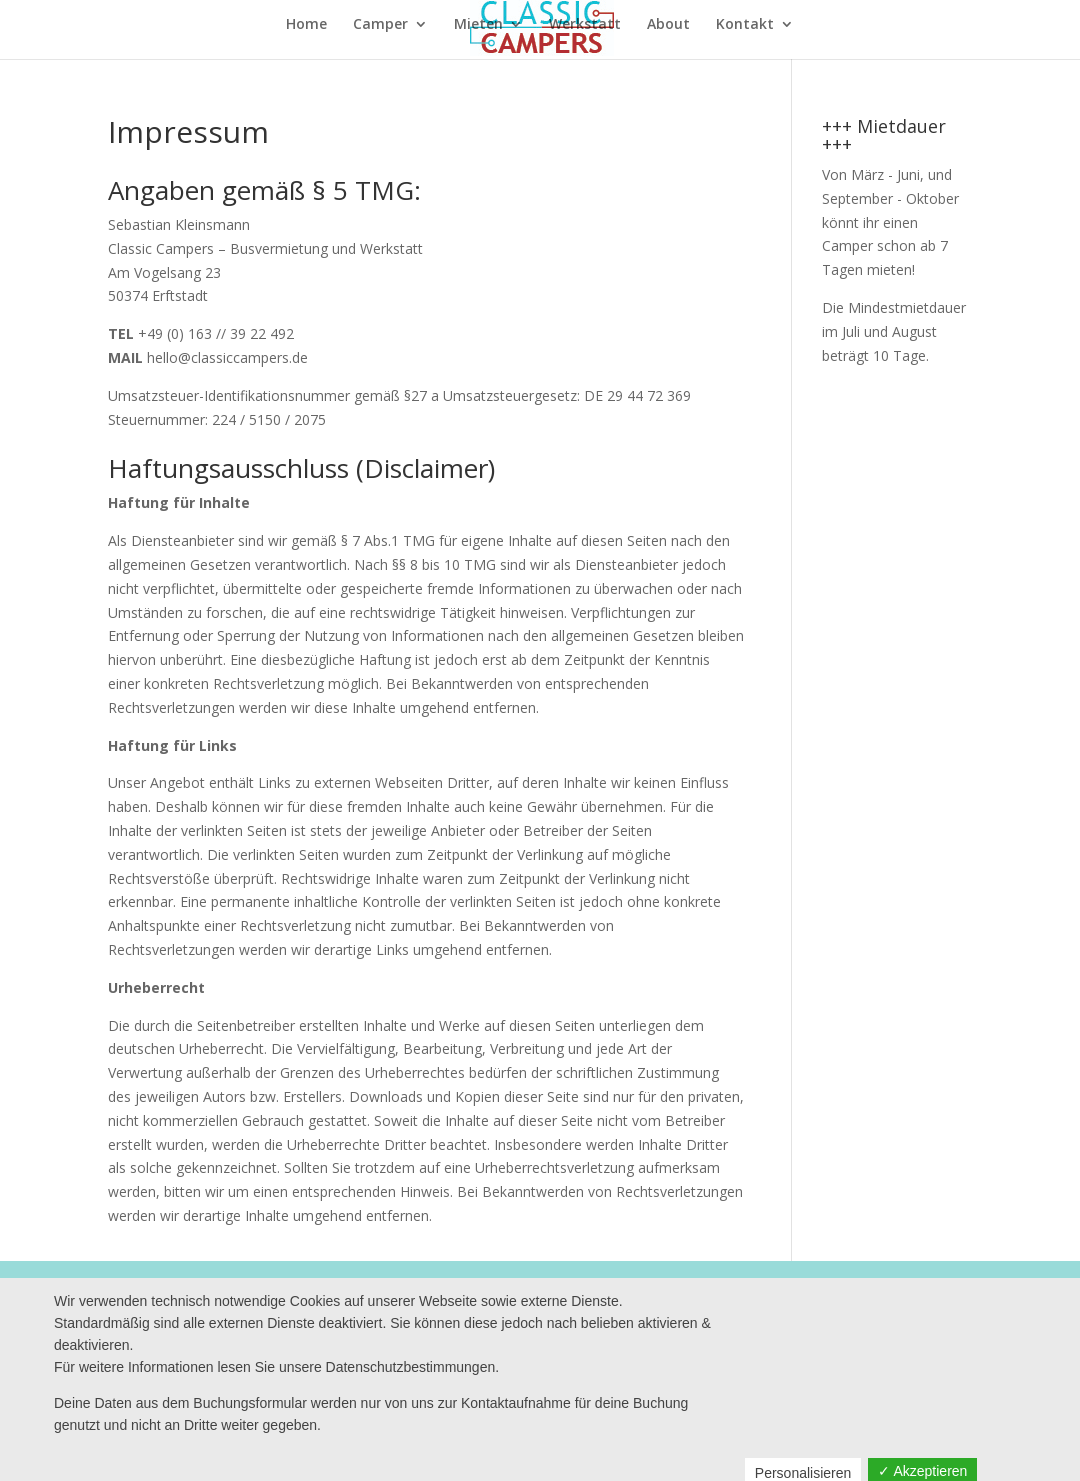 This screenshot has height=1481, width=1080. What do you see at coordinates (668, 25) in the screenshot?
I see `About` at bounding box center [668, 25].